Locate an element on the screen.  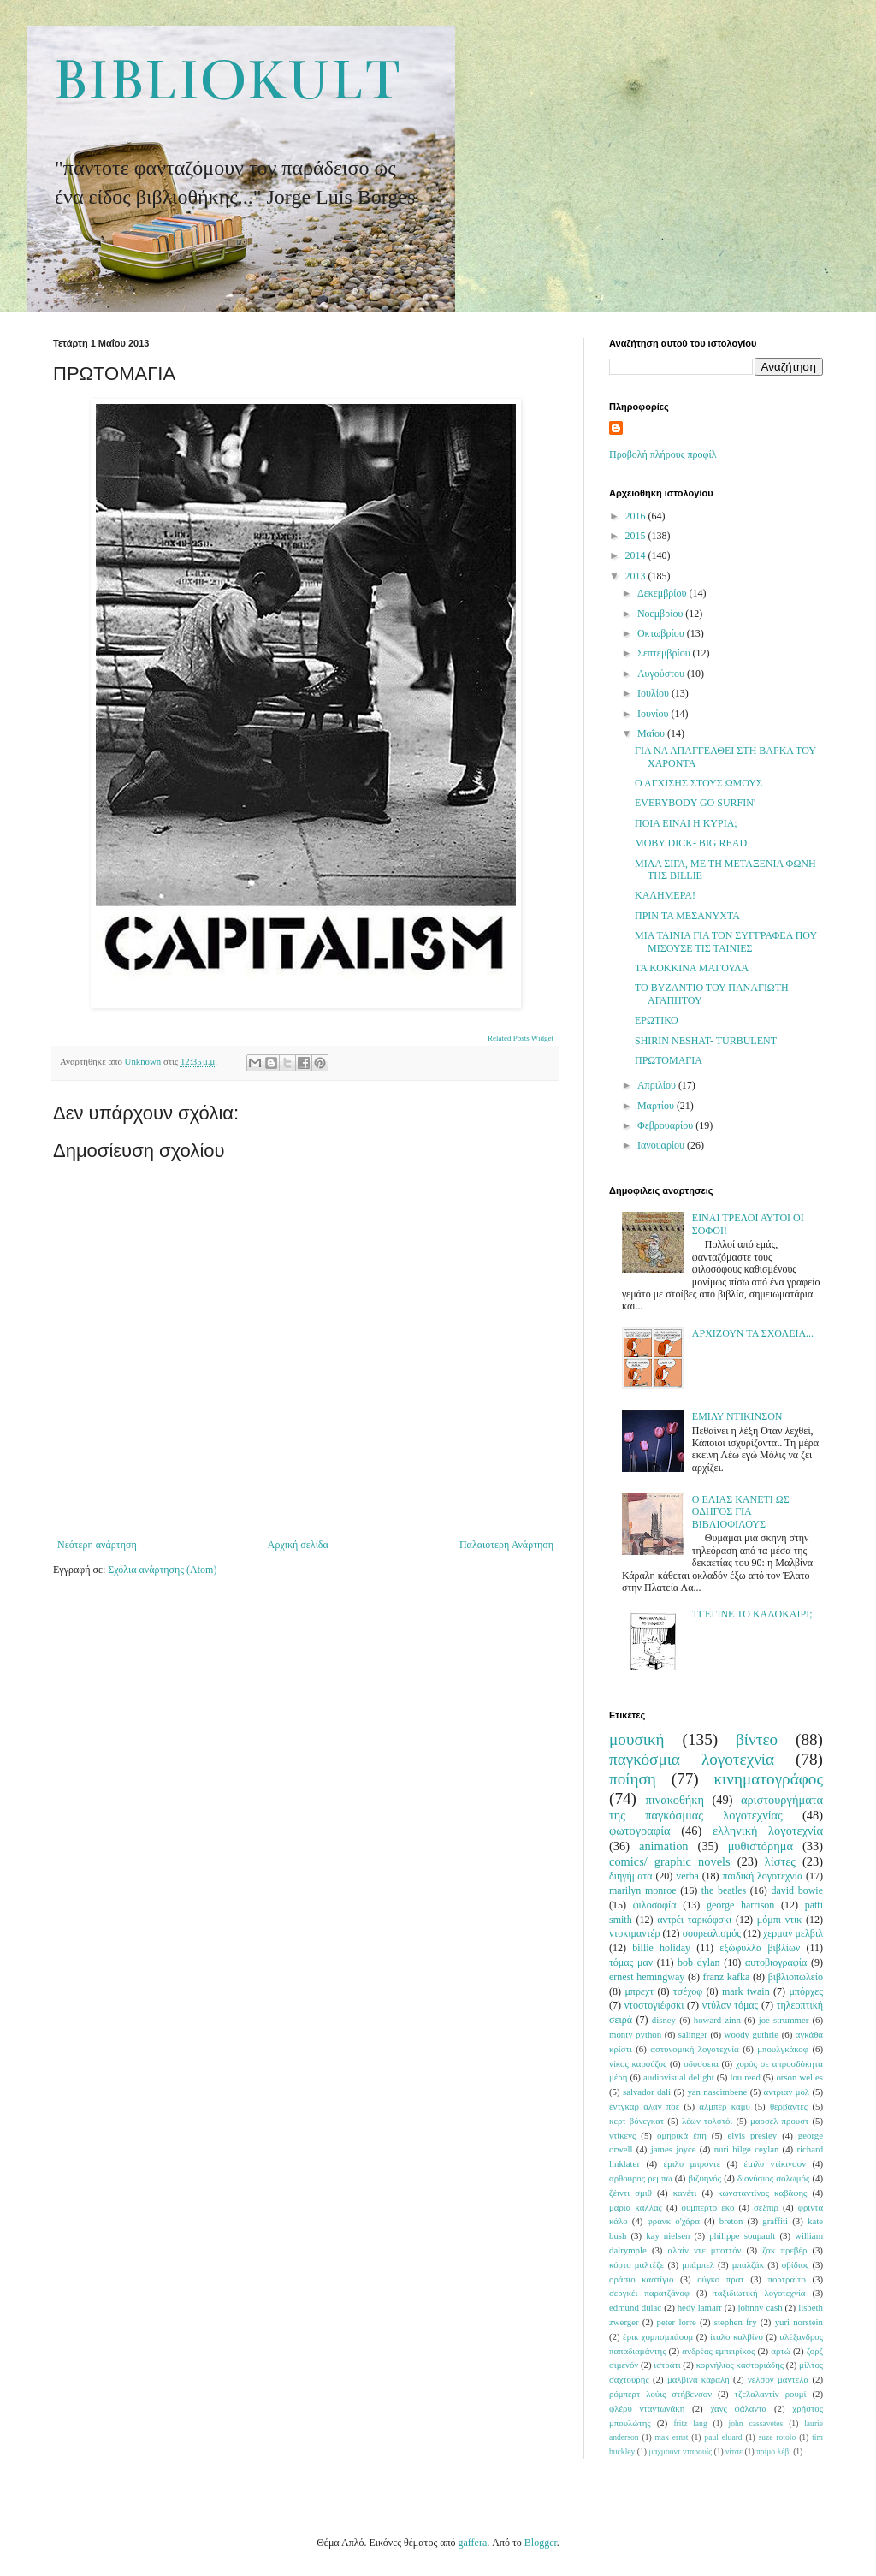
βιζυηνός is located at coordinates (705, 2178).